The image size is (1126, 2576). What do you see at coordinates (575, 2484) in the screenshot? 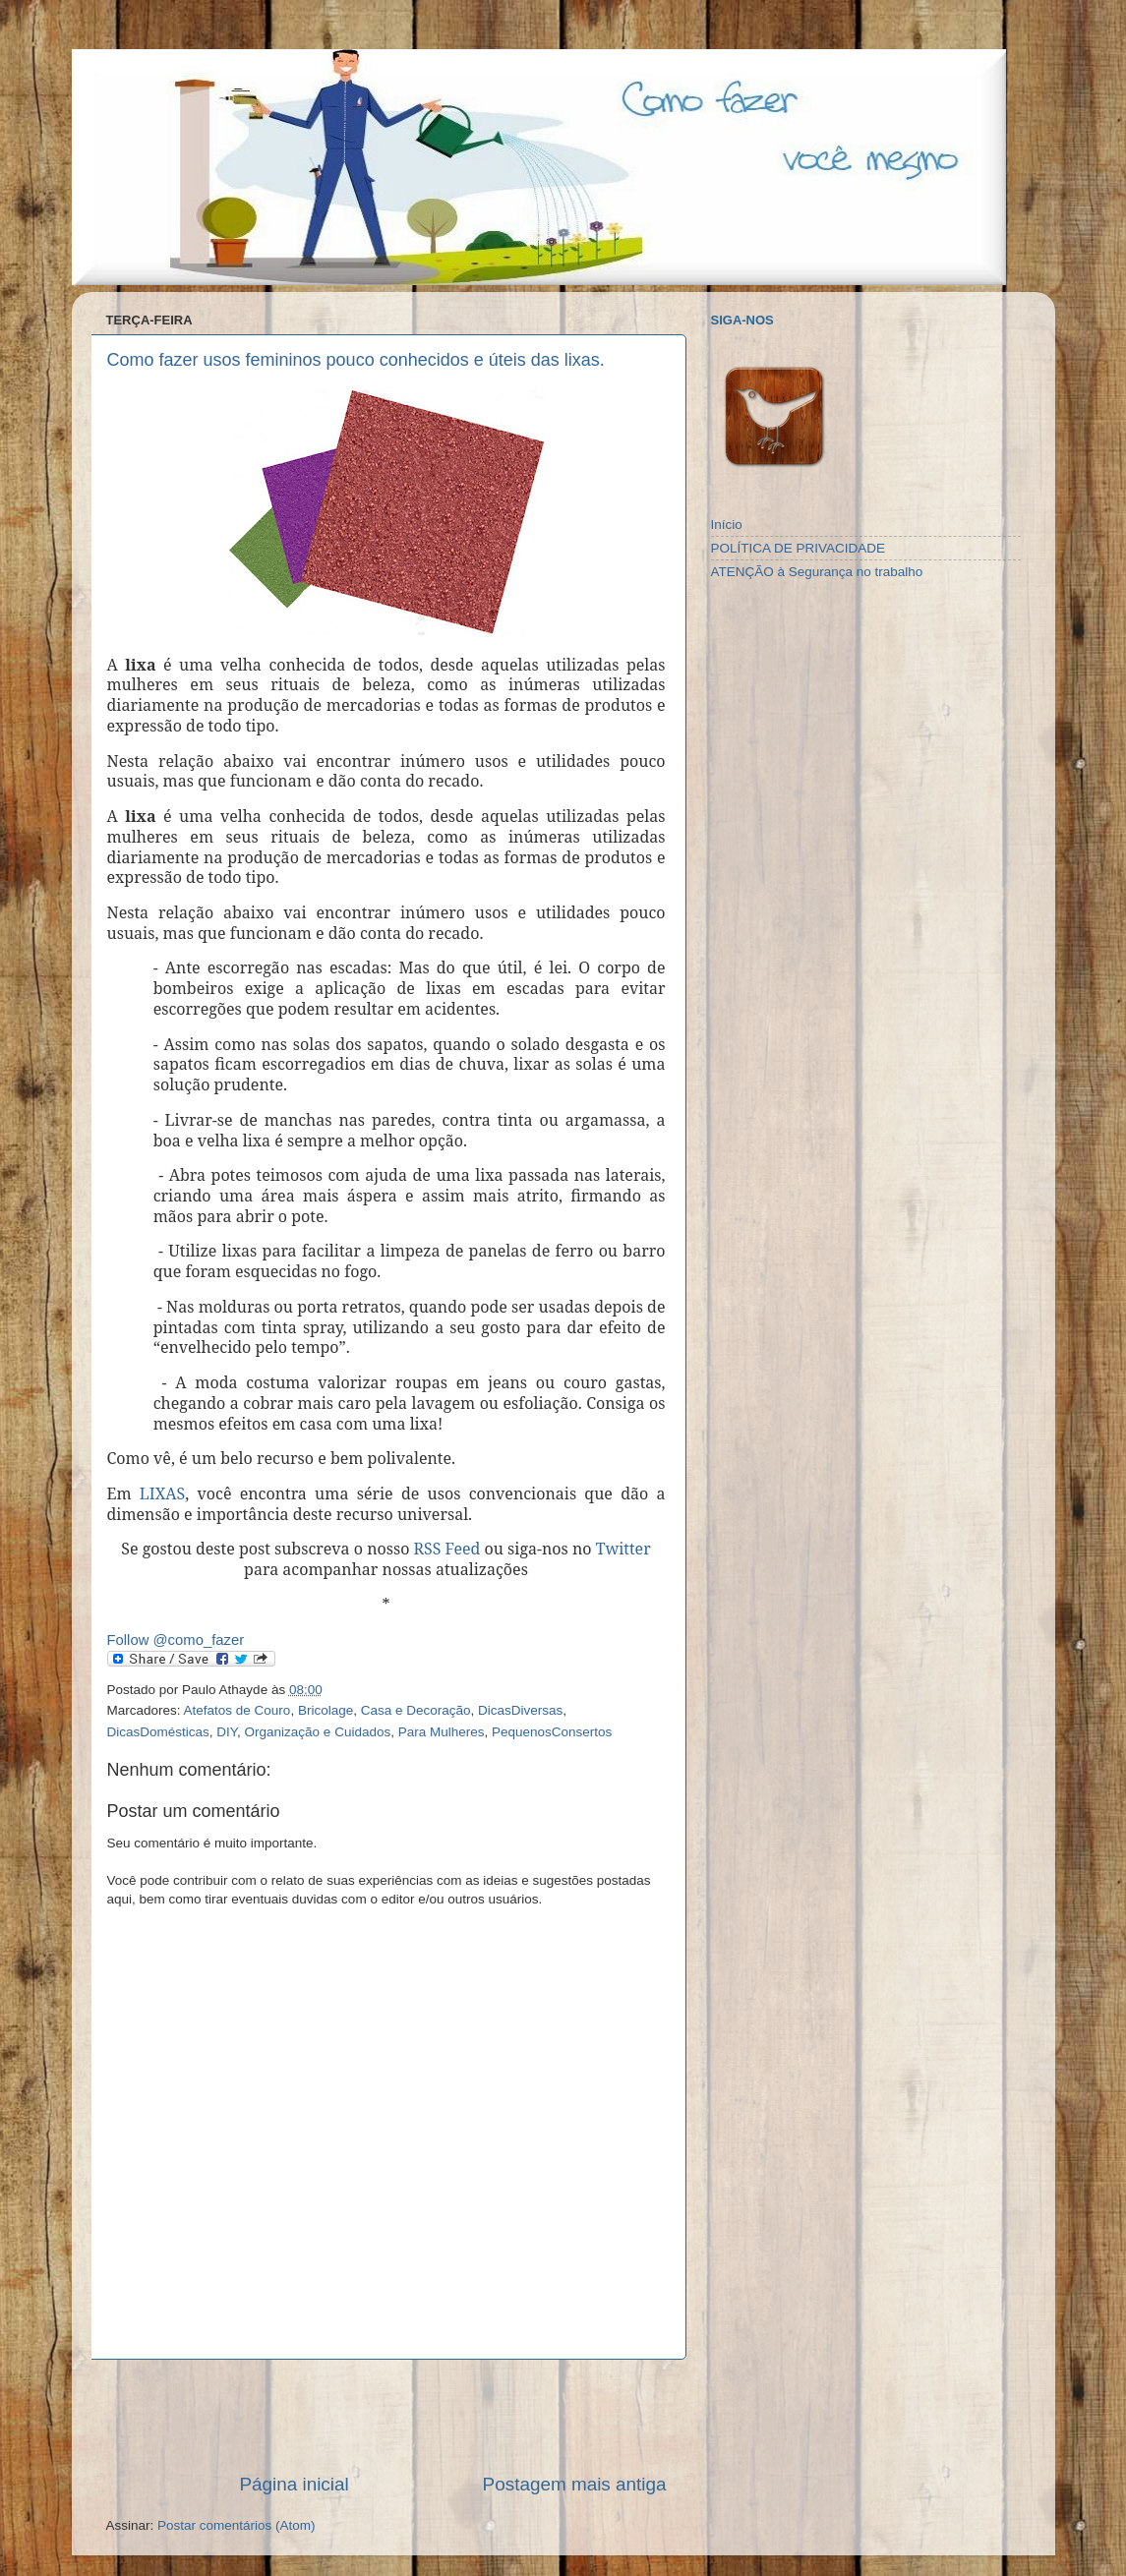
I see `Postagem mais antiga` at bounding box center [575, 2484].